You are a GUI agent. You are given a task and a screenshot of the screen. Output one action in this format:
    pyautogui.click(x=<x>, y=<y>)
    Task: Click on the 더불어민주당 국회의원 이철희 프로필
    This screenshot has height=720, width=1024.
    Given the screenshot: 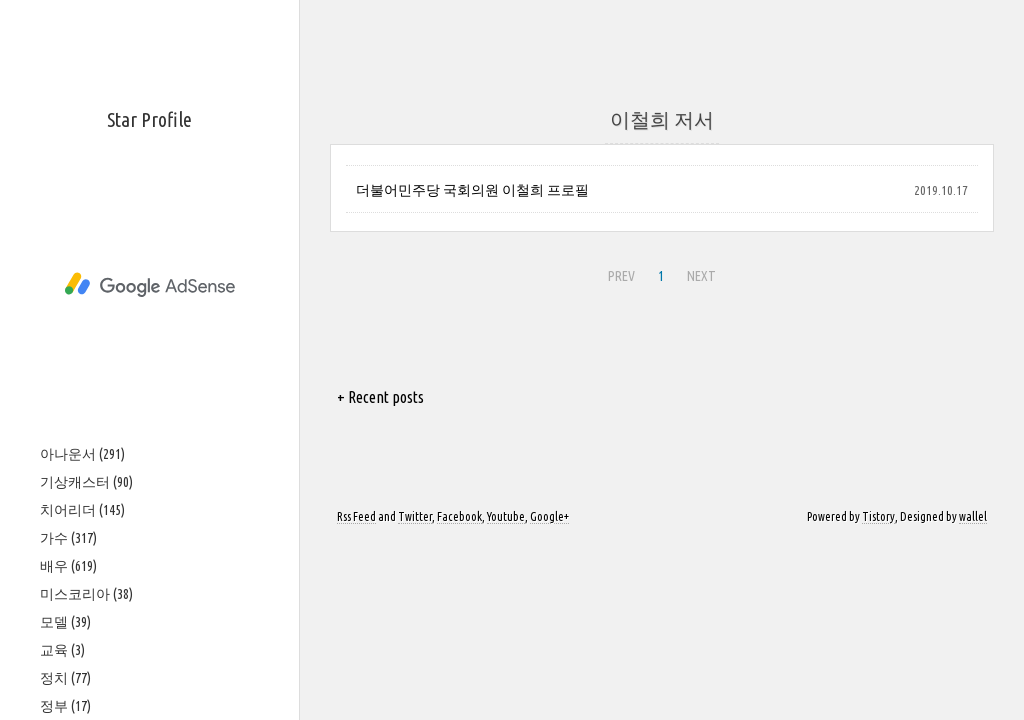 What is the action you would take?
    pyautogui.click(x=472, y=190)
    